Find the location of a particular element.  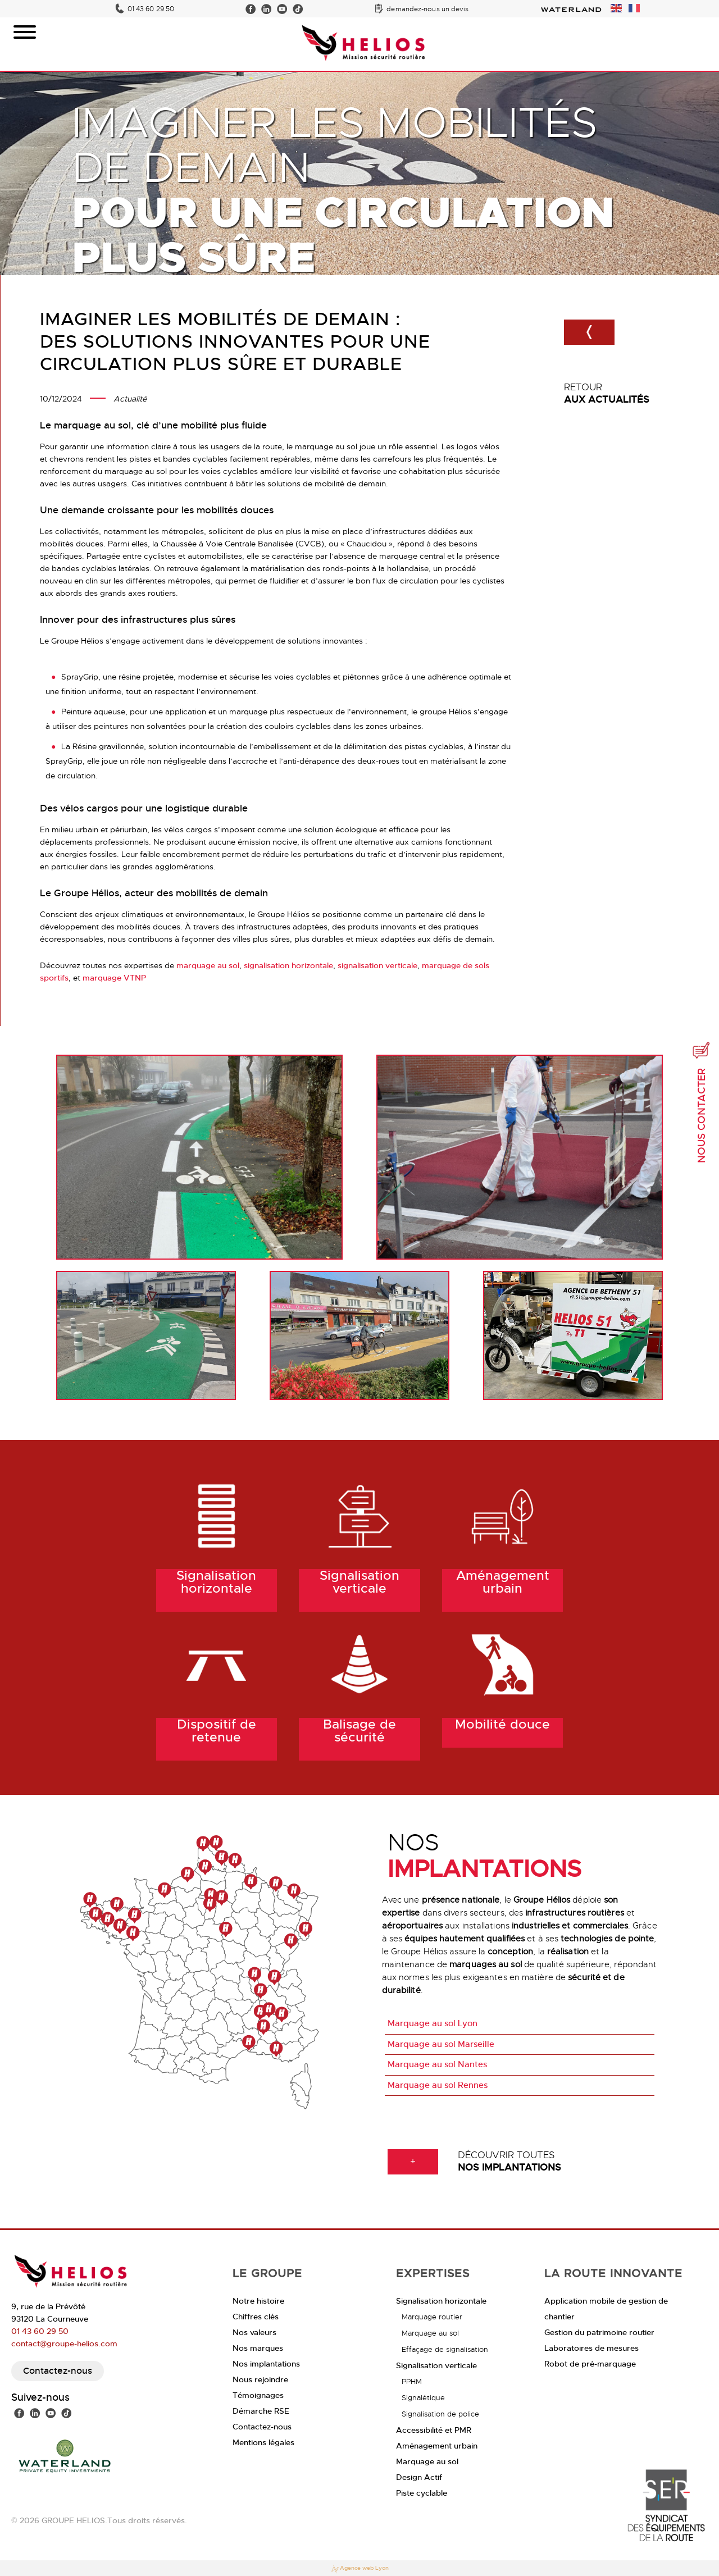

[Toggle Menu] is located at coordinates (24, 32).